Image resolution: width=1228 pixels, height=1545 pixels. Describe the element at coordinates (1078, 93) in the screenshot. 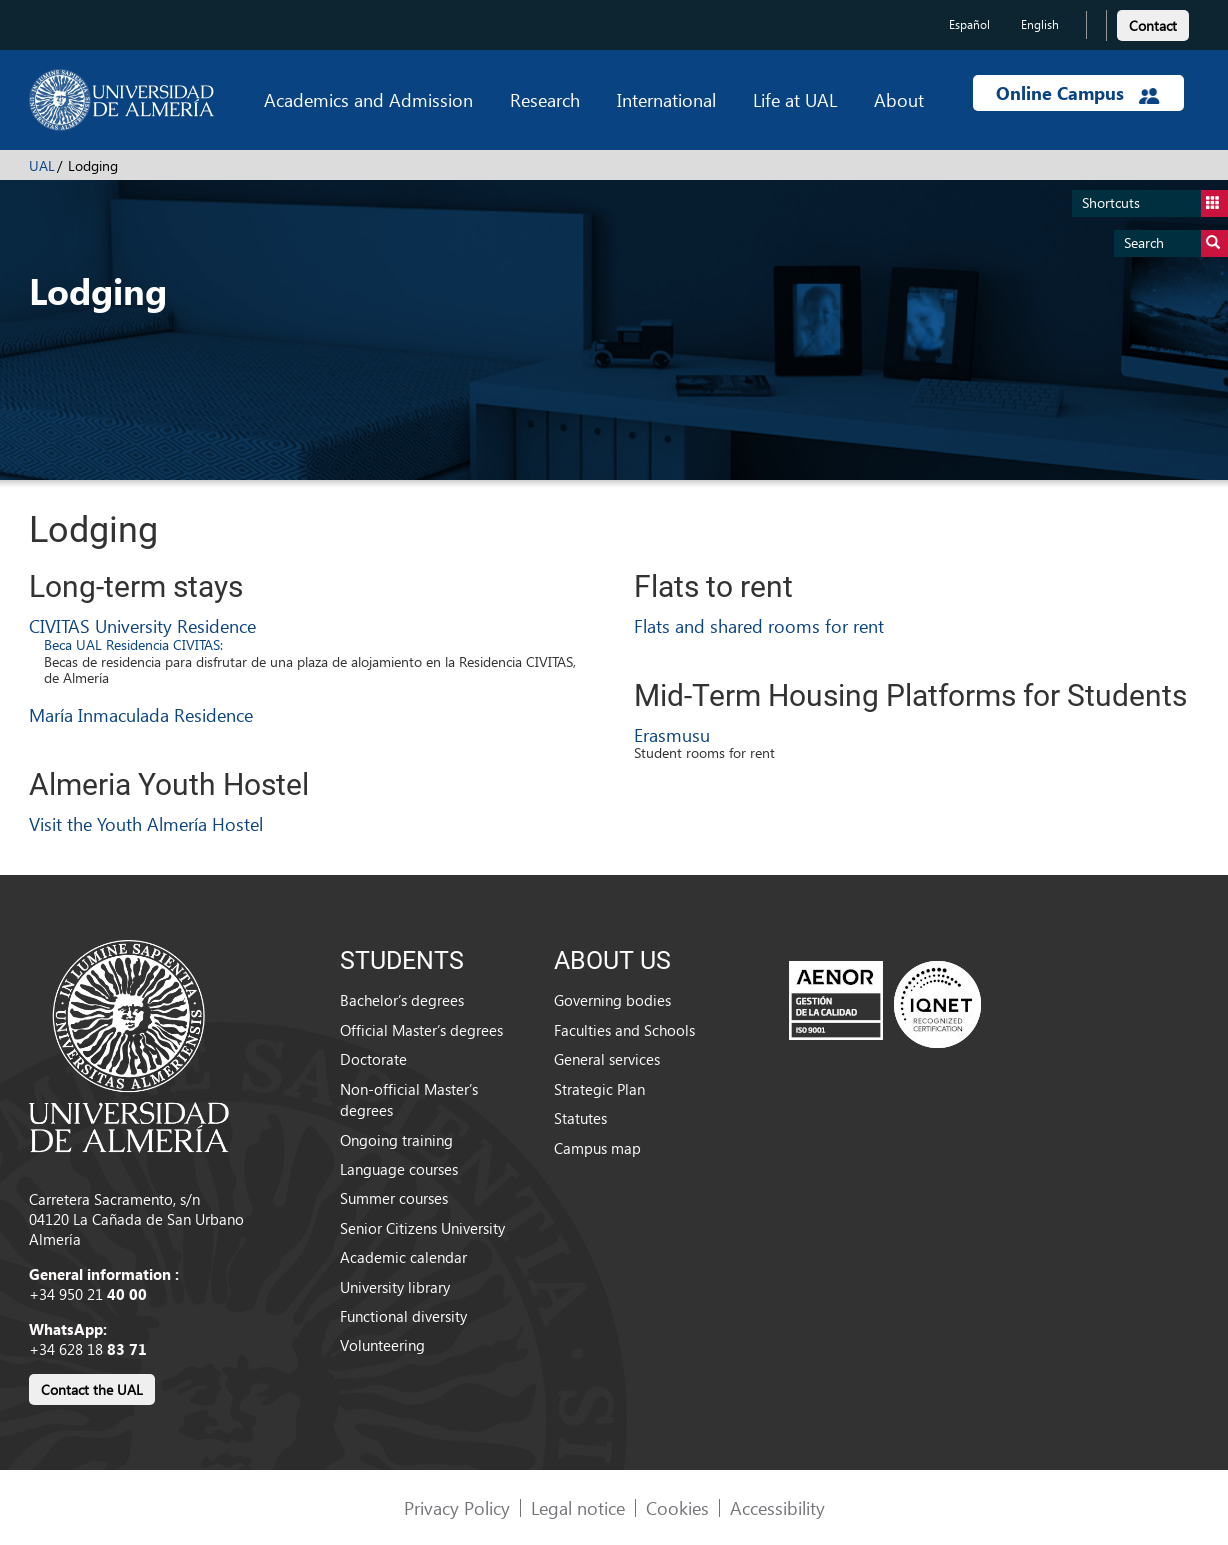

I see `Online Campus` at that location.